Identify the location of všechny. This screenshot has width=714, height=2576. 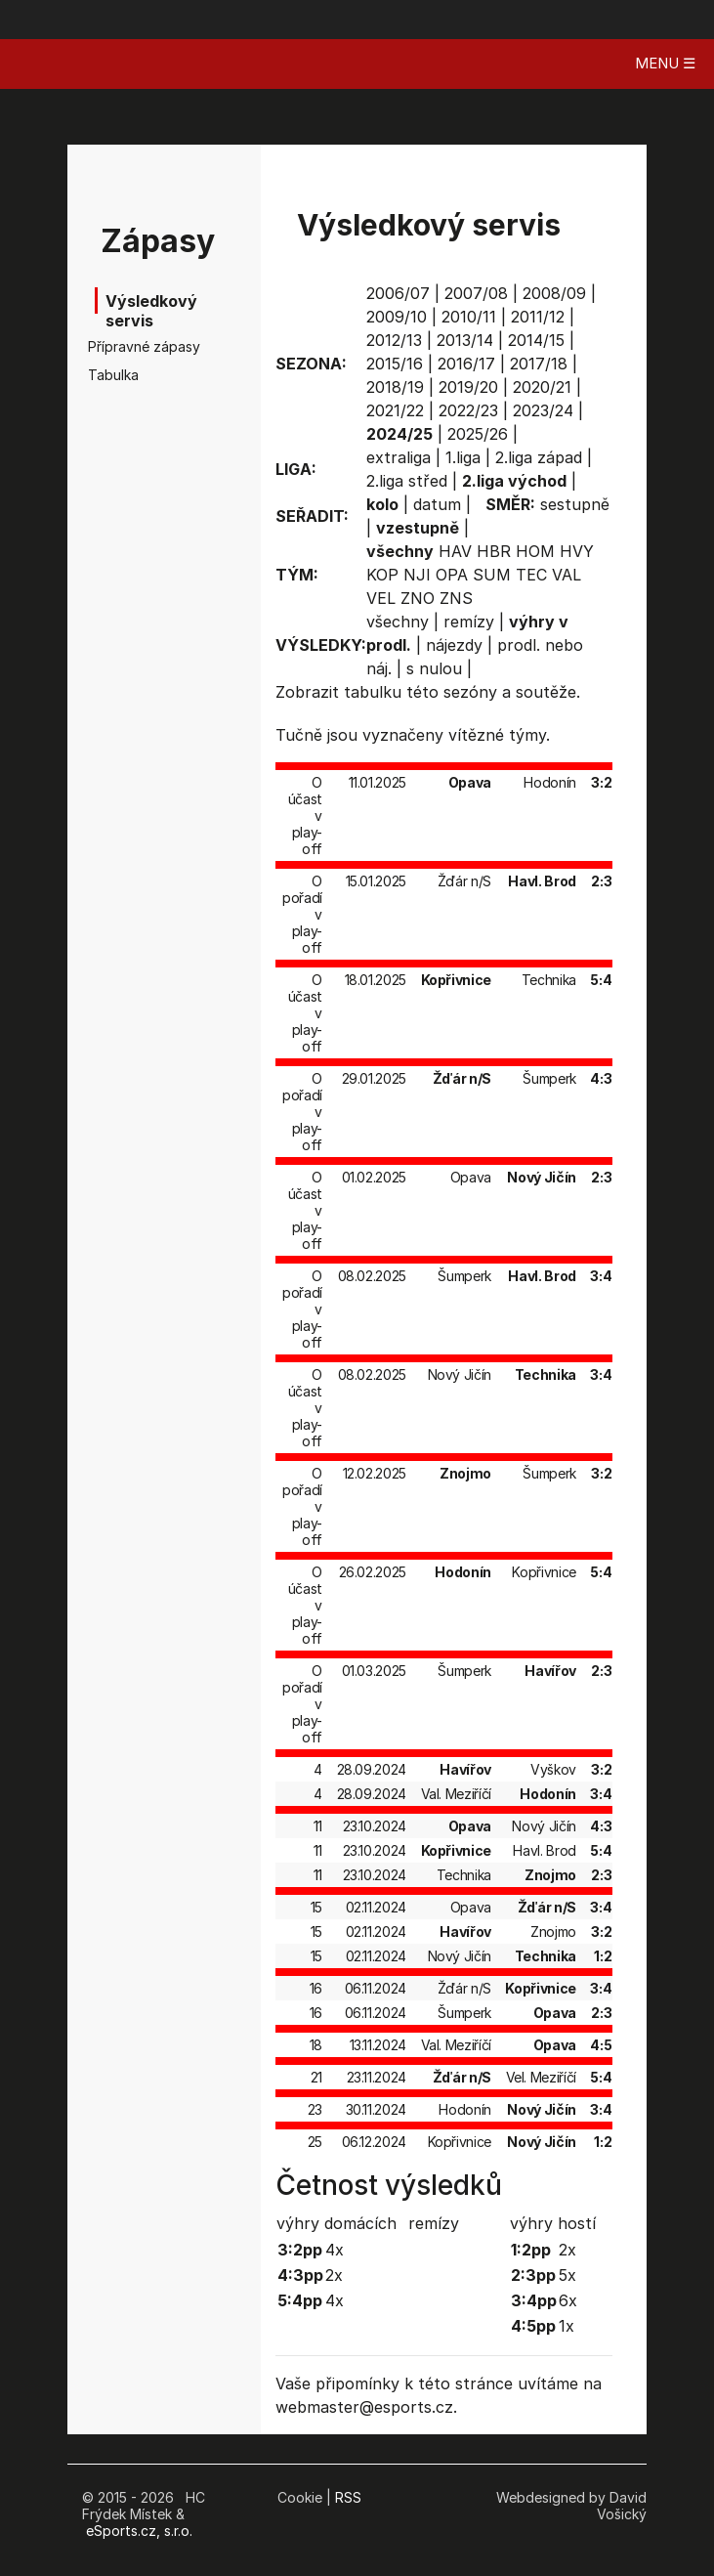
(397, 621).